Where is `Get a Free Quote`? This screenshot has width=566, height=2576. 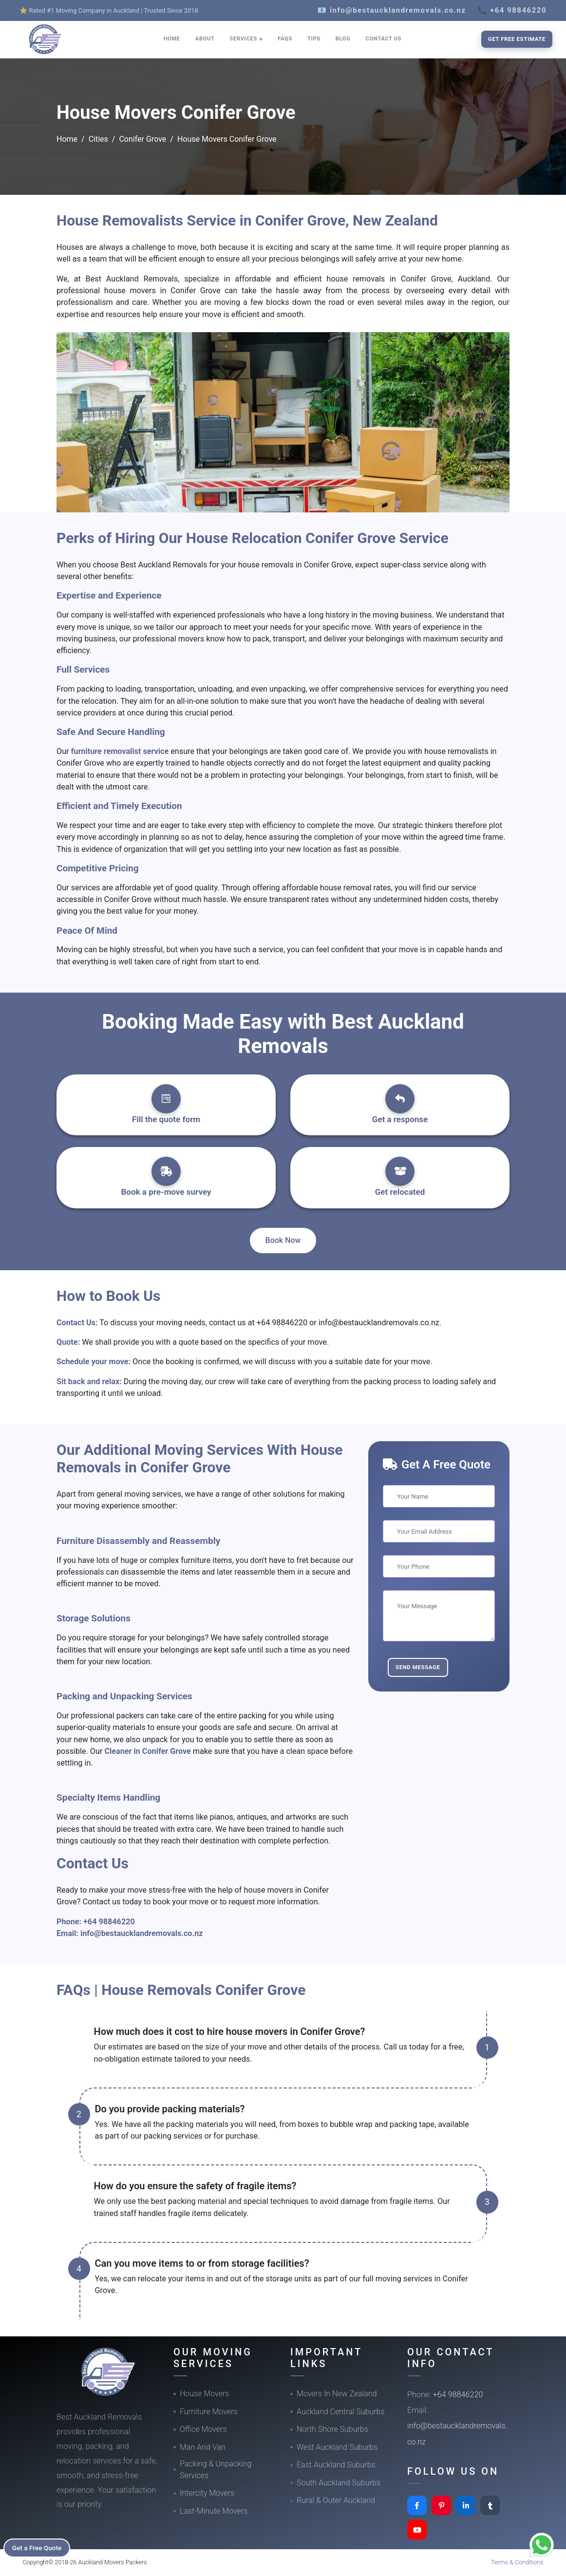 Get a Free Quote is located at coordinates (39, 2547).